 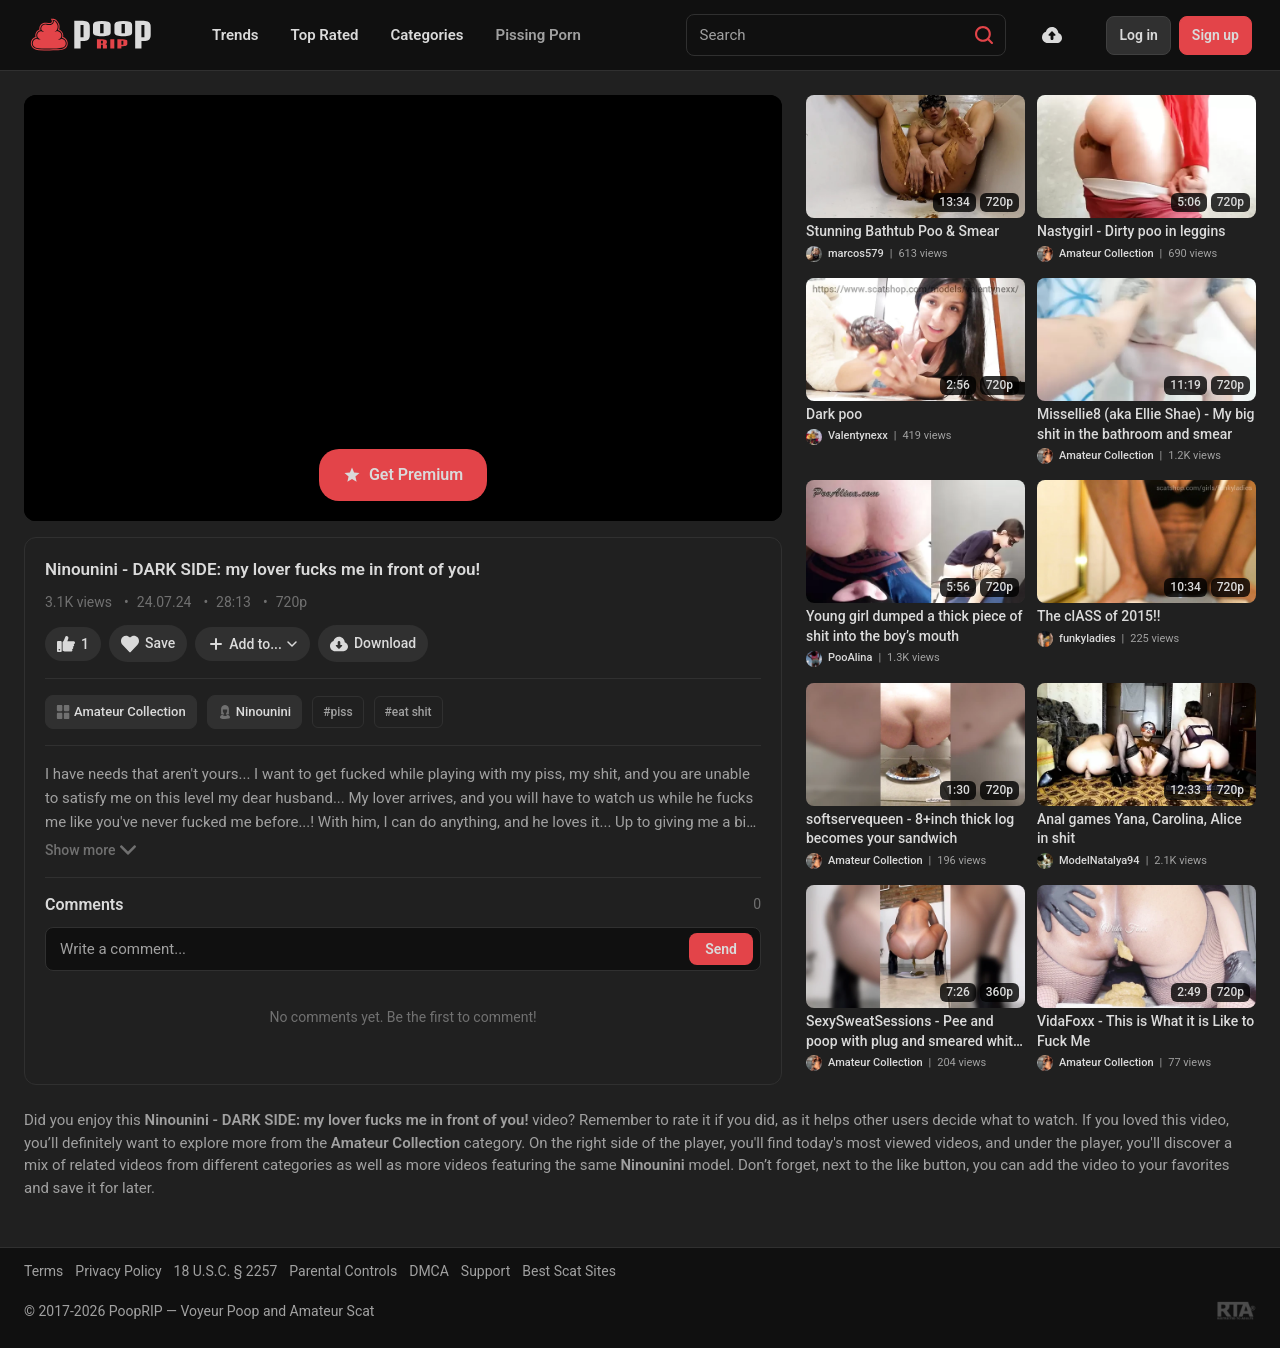 What do you see at coordinates (721, 949) in the screenshot?
I see `Send` at bounding box center [721, 949].